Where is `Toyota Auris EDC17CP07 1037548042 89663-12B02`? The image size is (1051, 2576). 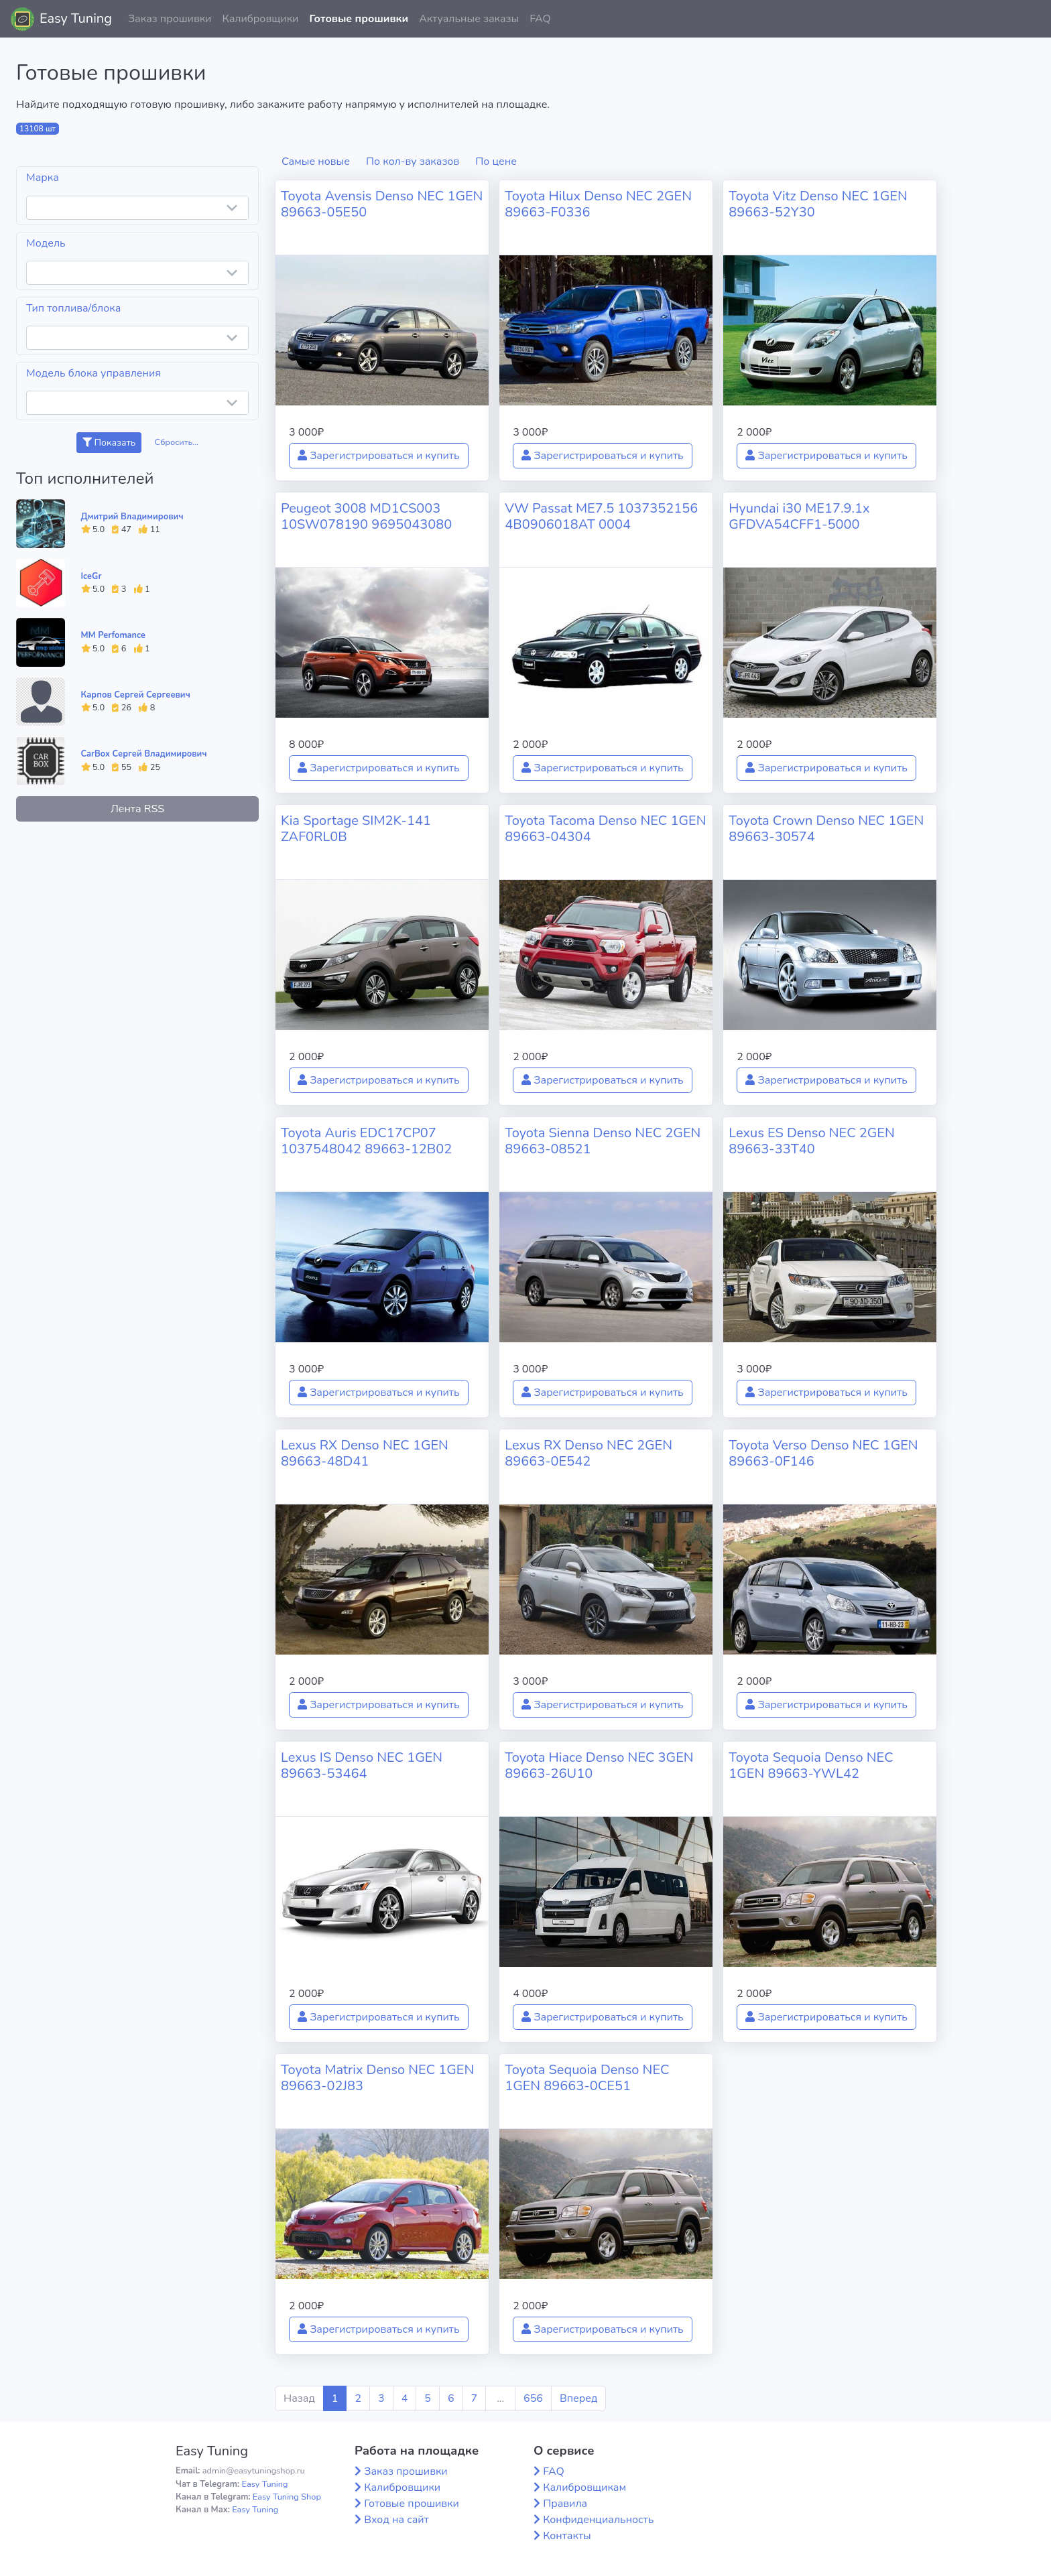
Toyota Auris EDC17CP07 1037548042 89663-12B02 is located at coordinates (366, 1141).